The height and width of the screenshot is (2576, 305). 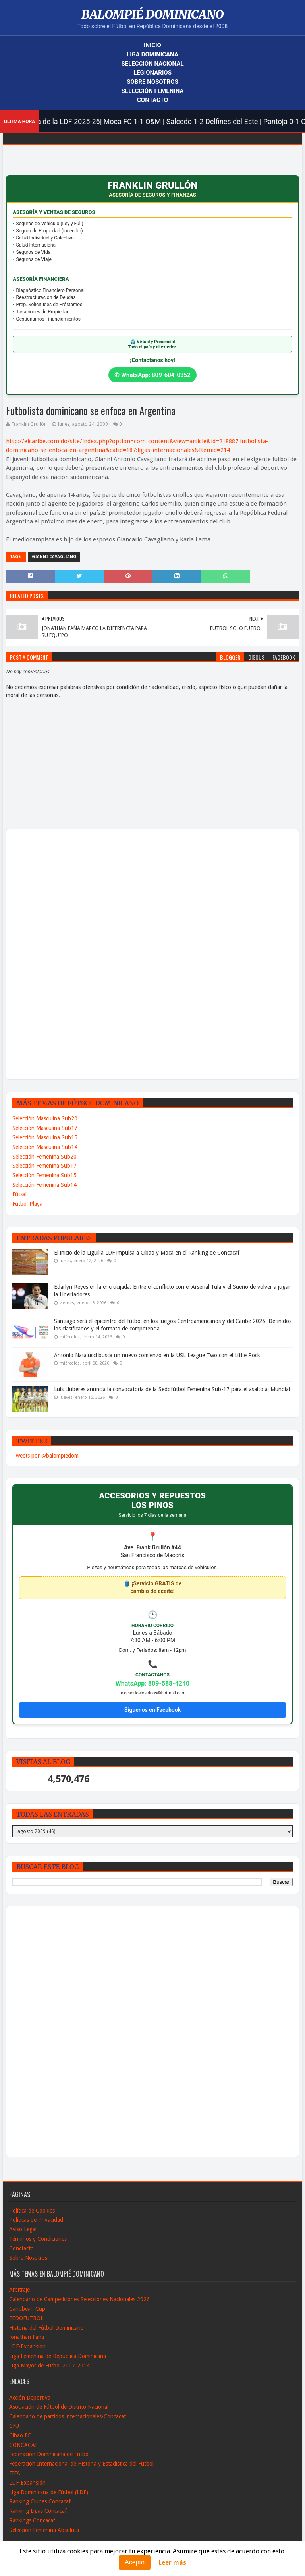 I want to click on El inicio de la Liguilla LDF impulsa a Cibao y Moca en el Ranking de Concacaf, so click(x=146, y=1252).